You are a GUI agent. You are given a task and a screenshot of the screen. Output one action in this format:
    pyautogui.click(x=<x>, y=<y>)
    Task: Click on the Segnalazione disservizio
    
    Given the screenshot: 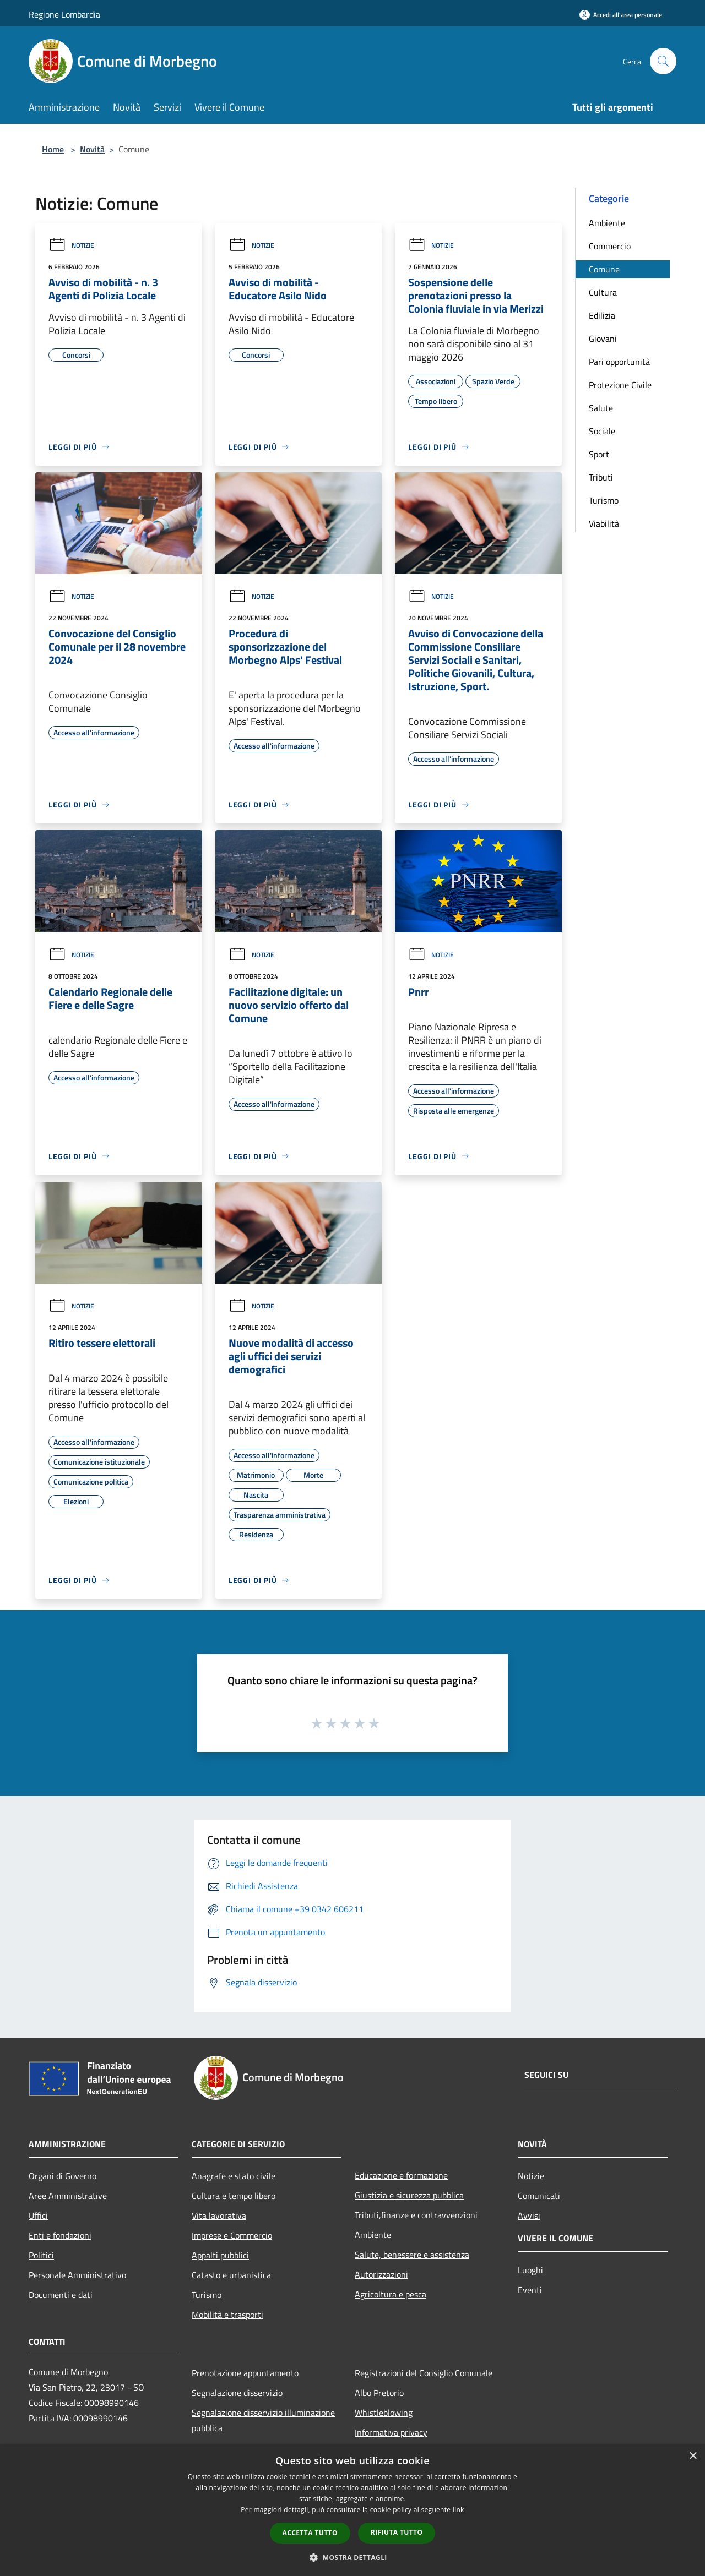 What is the action you would take?
    pyautogui.click(x=237, y=2392)
    